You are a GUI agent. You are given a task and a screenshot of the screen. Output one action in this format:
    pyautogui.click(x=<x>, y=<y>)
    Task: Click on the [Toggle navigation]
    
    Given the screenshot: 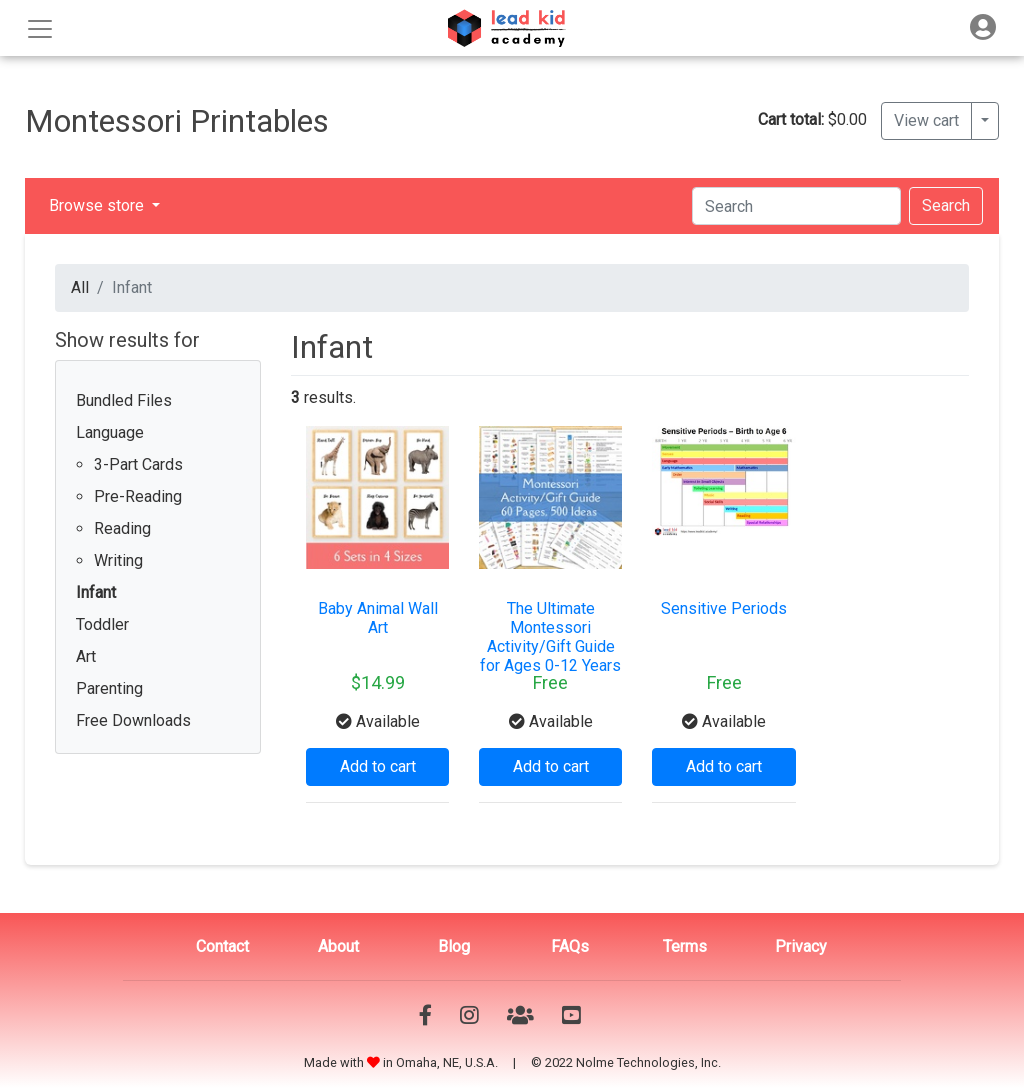 What is the action you would take?
    pyautogui.click(x=983, y=27)
    